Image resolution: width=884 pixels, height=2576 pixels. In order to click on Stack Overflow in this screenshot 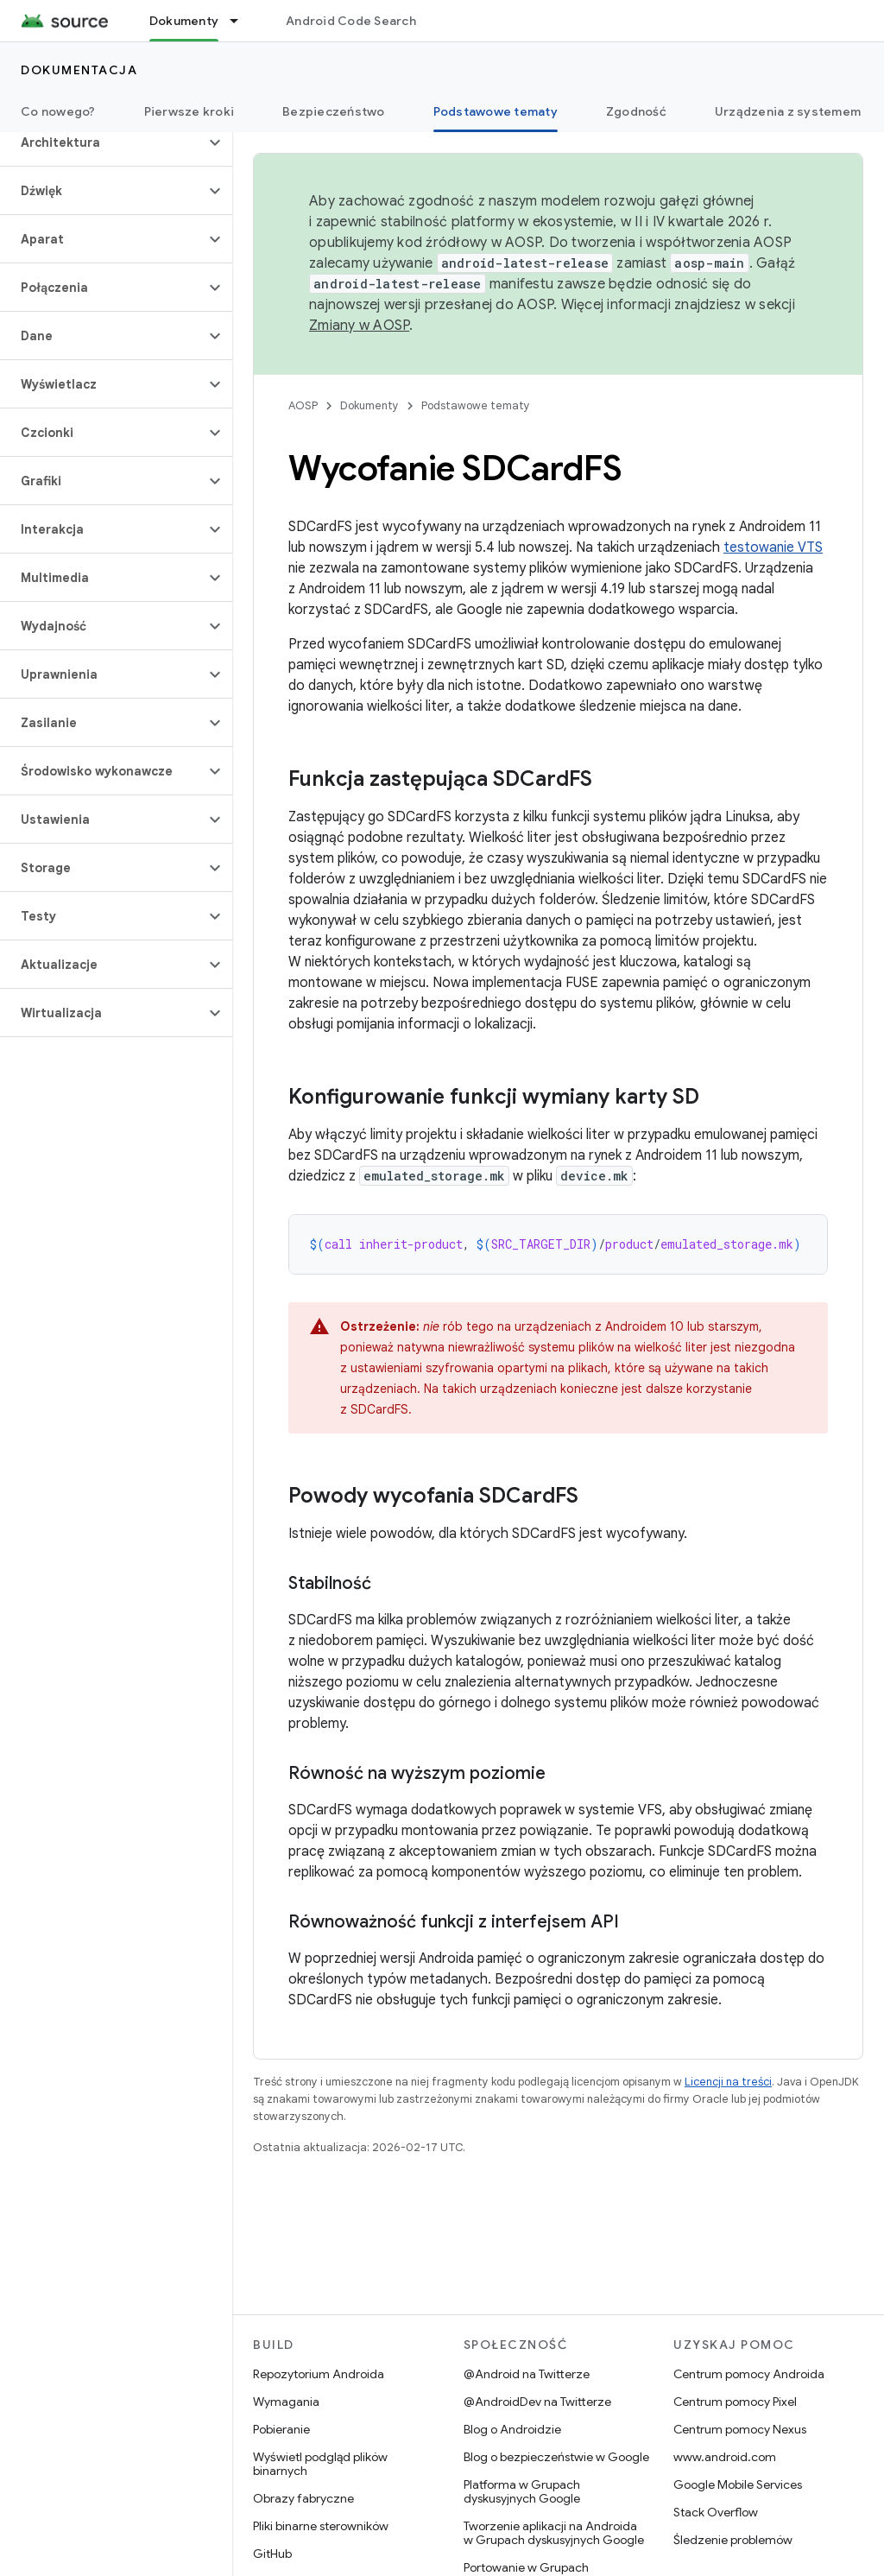, I will do `click(715, 2512)`.